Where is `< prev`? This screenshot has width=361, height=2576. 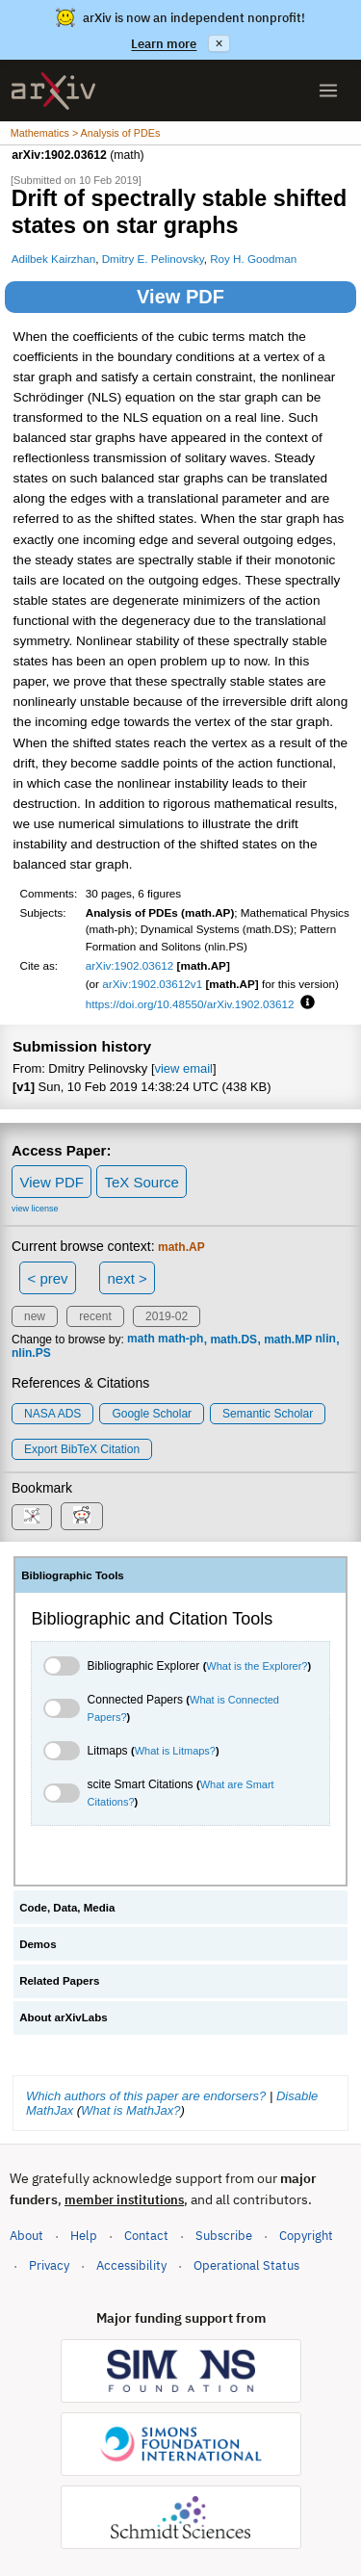
< prev is located at coordinates (48, 1278).